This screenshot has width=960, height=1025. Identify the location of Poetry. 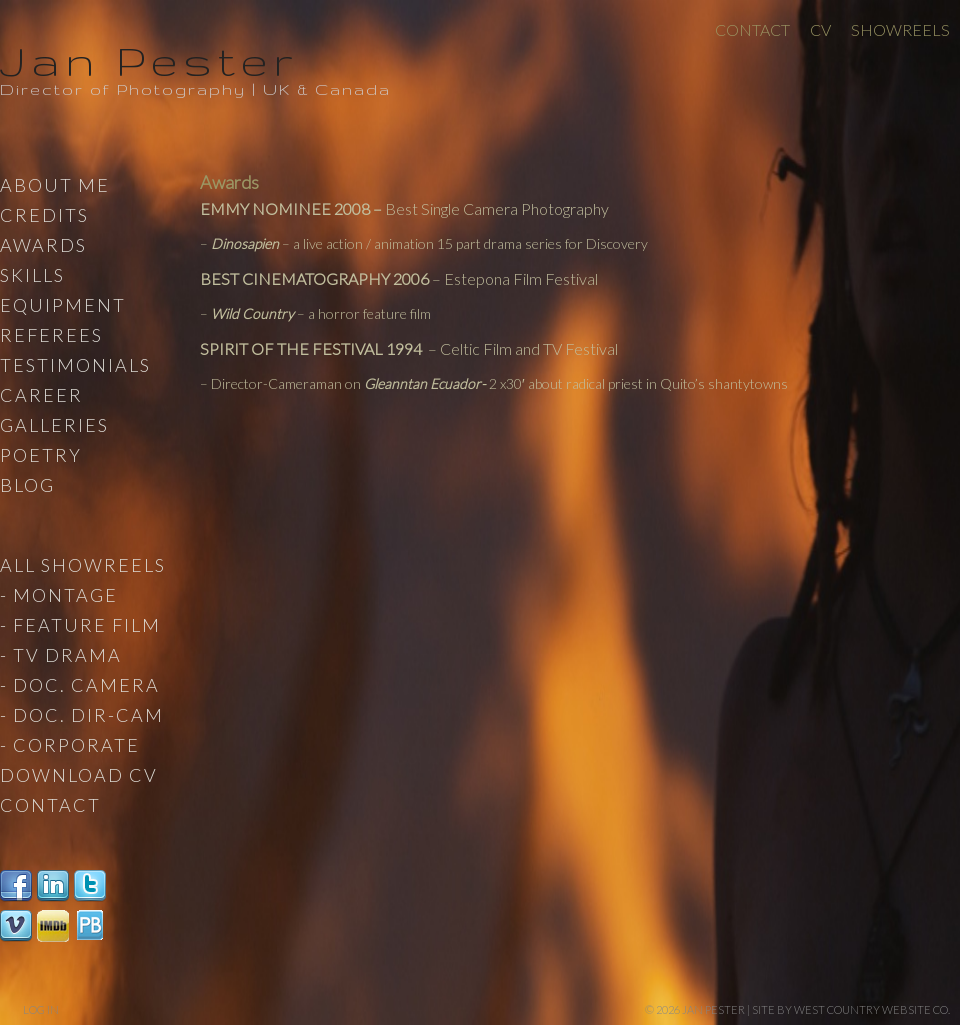
(41, 455).